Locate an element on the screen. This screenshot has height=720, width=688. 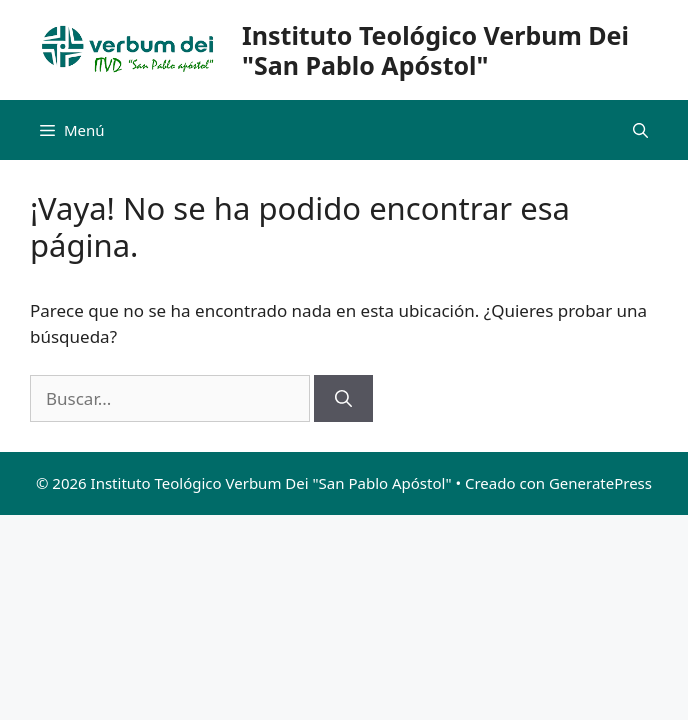
Instituto Teológico Verbum Dei "San Pablo Apóstol" is located at coordinates (435, 50).